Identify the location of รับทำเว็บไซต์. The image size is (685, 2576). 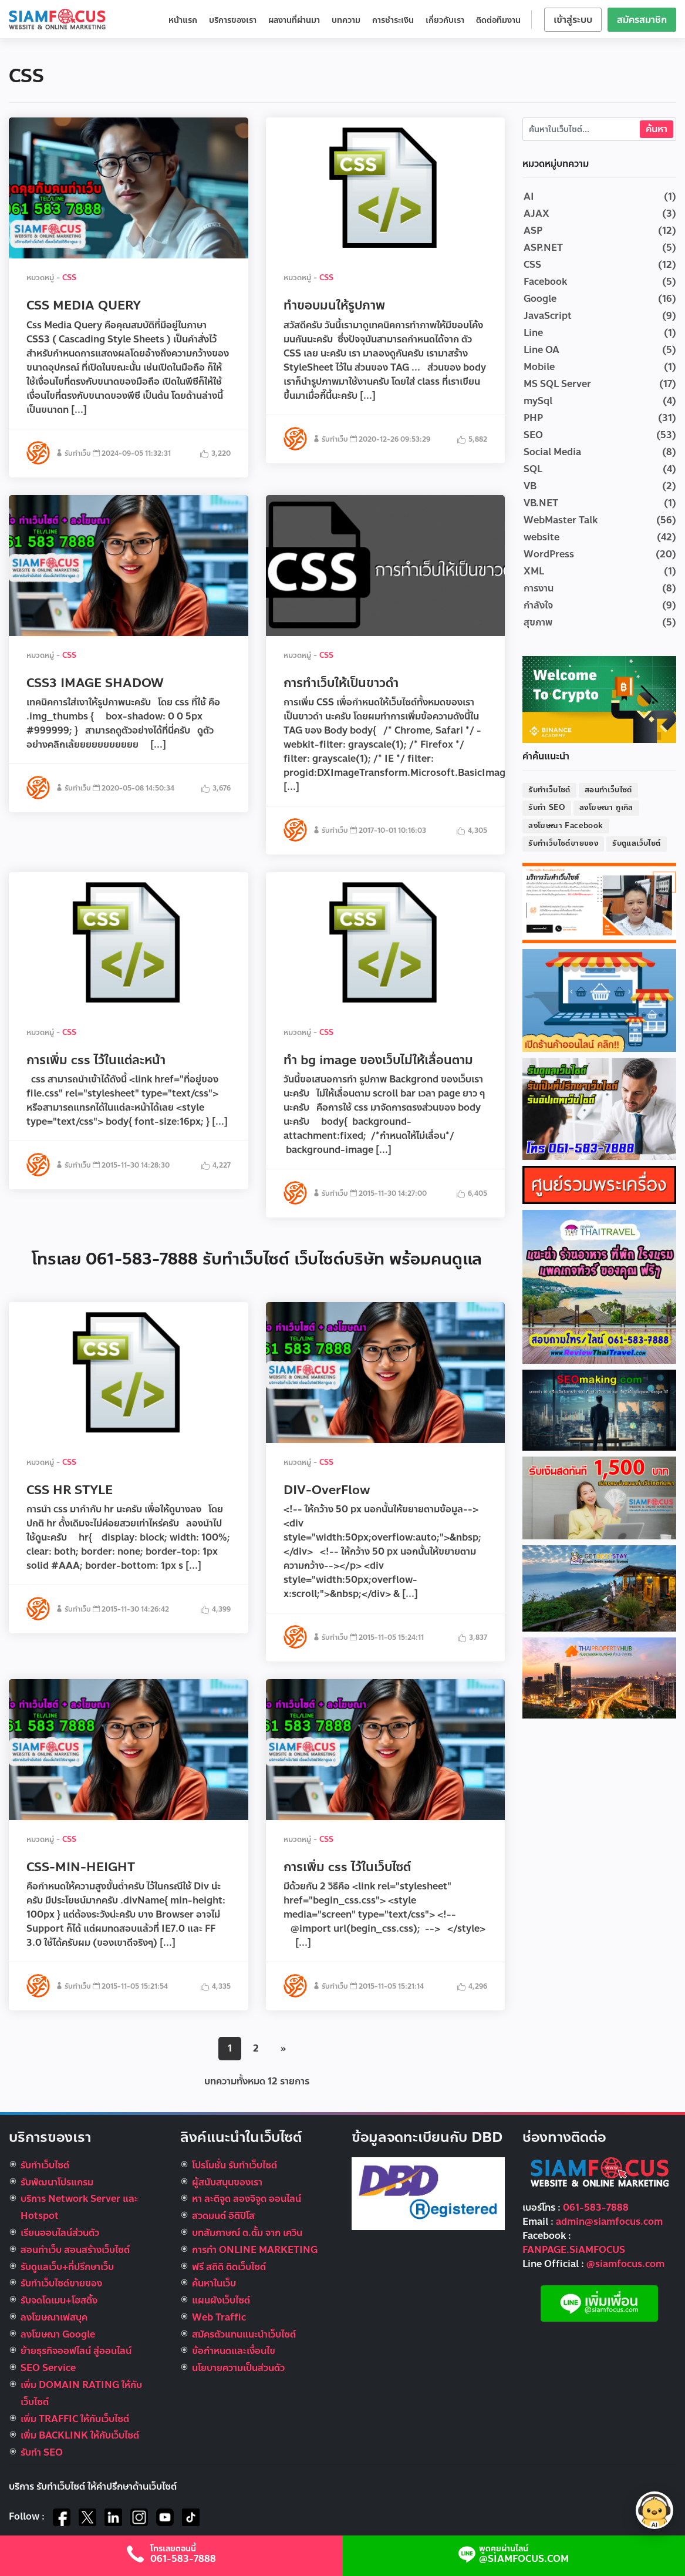
(549, 790).